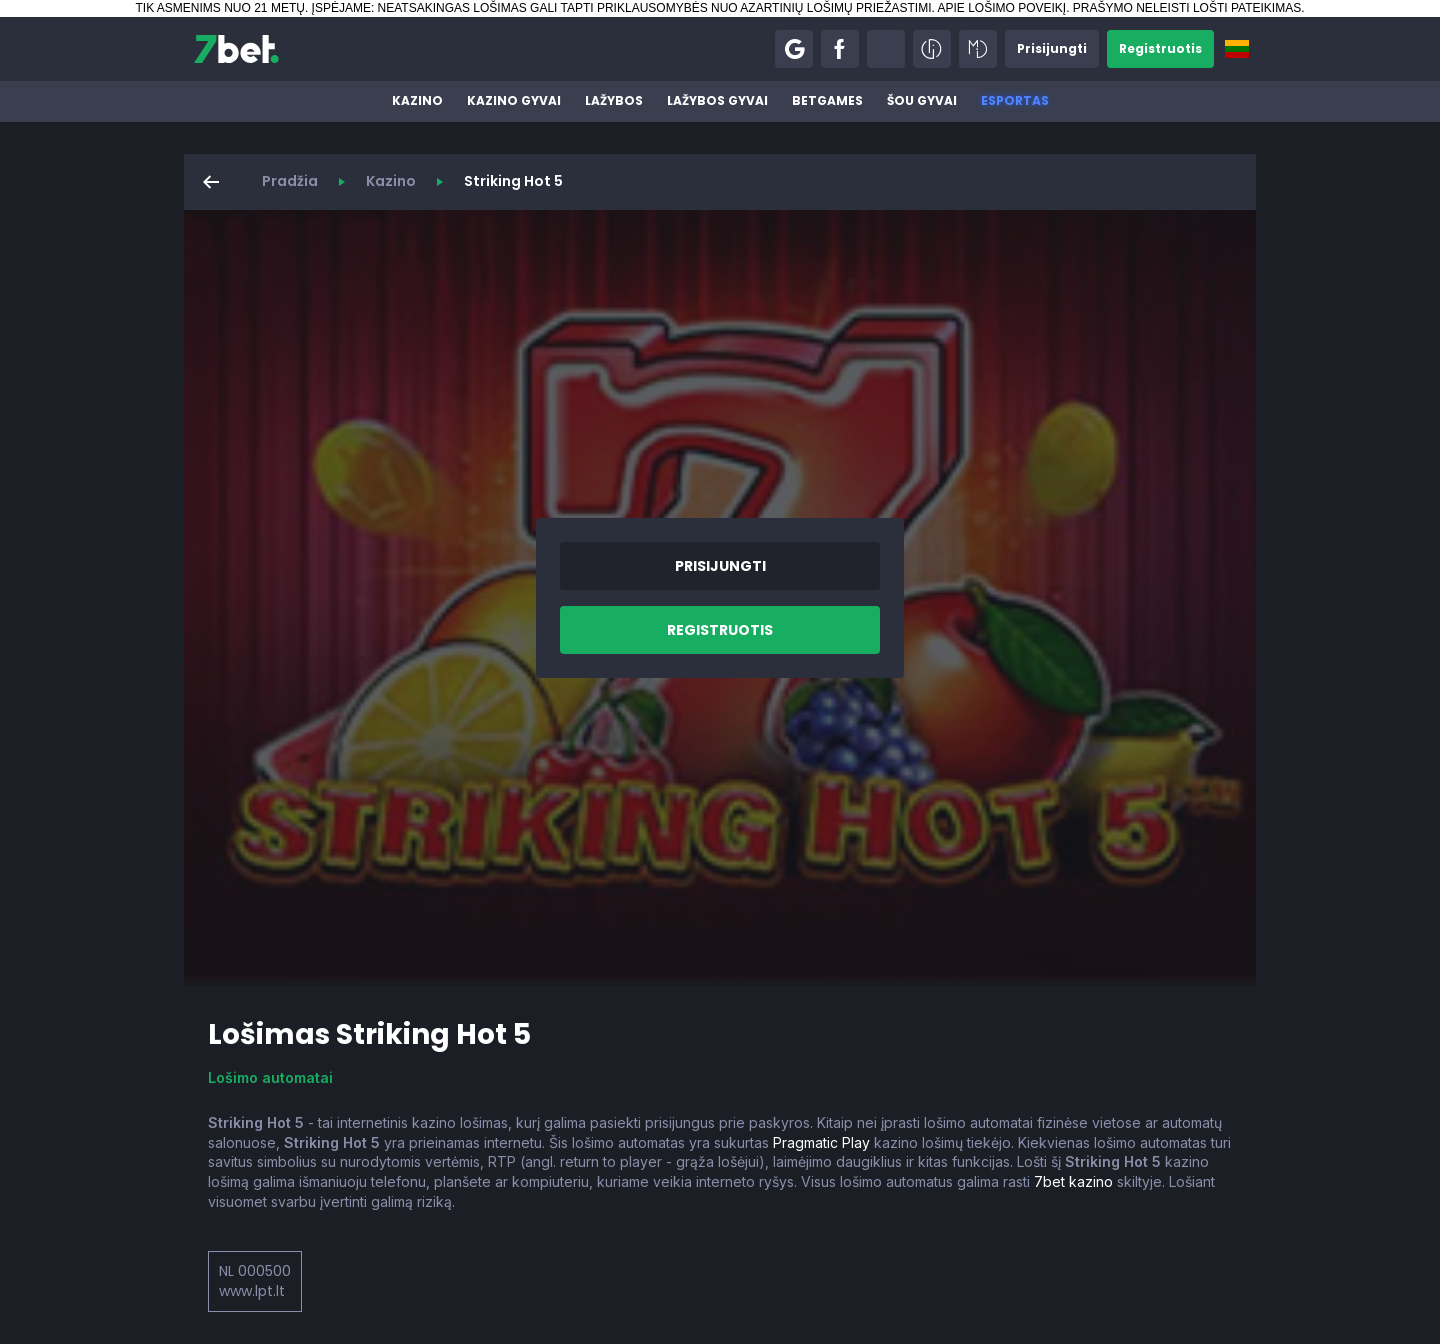 Image resolution: width=1440 pixels, height=1344 pixels. What do you see at coordinates (417, 100) in the screenshot?
I see `Kazino` at bounding box center [417, 100].